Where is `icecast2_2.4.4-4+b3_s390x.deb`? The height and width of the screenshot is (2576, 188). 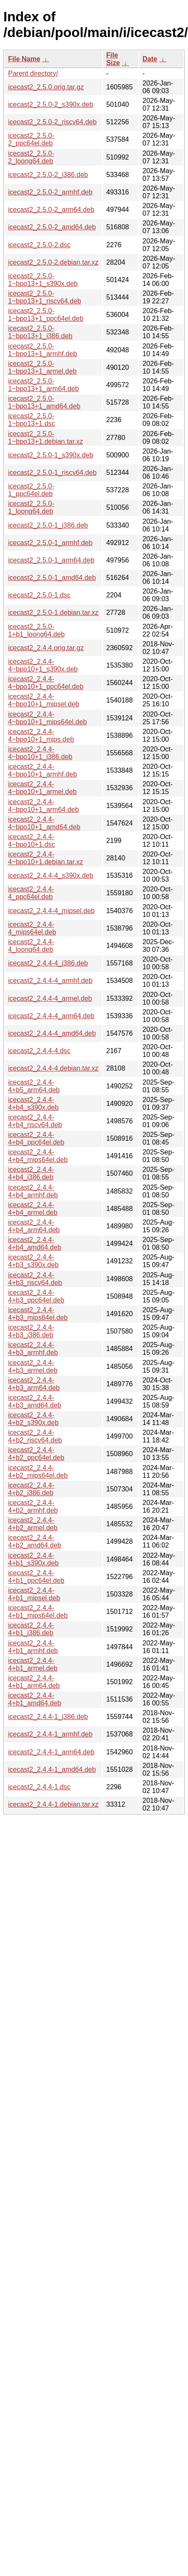
icecast2_2.4.4-4+b3_s390x.deb is located at coordinates (33, 1261).